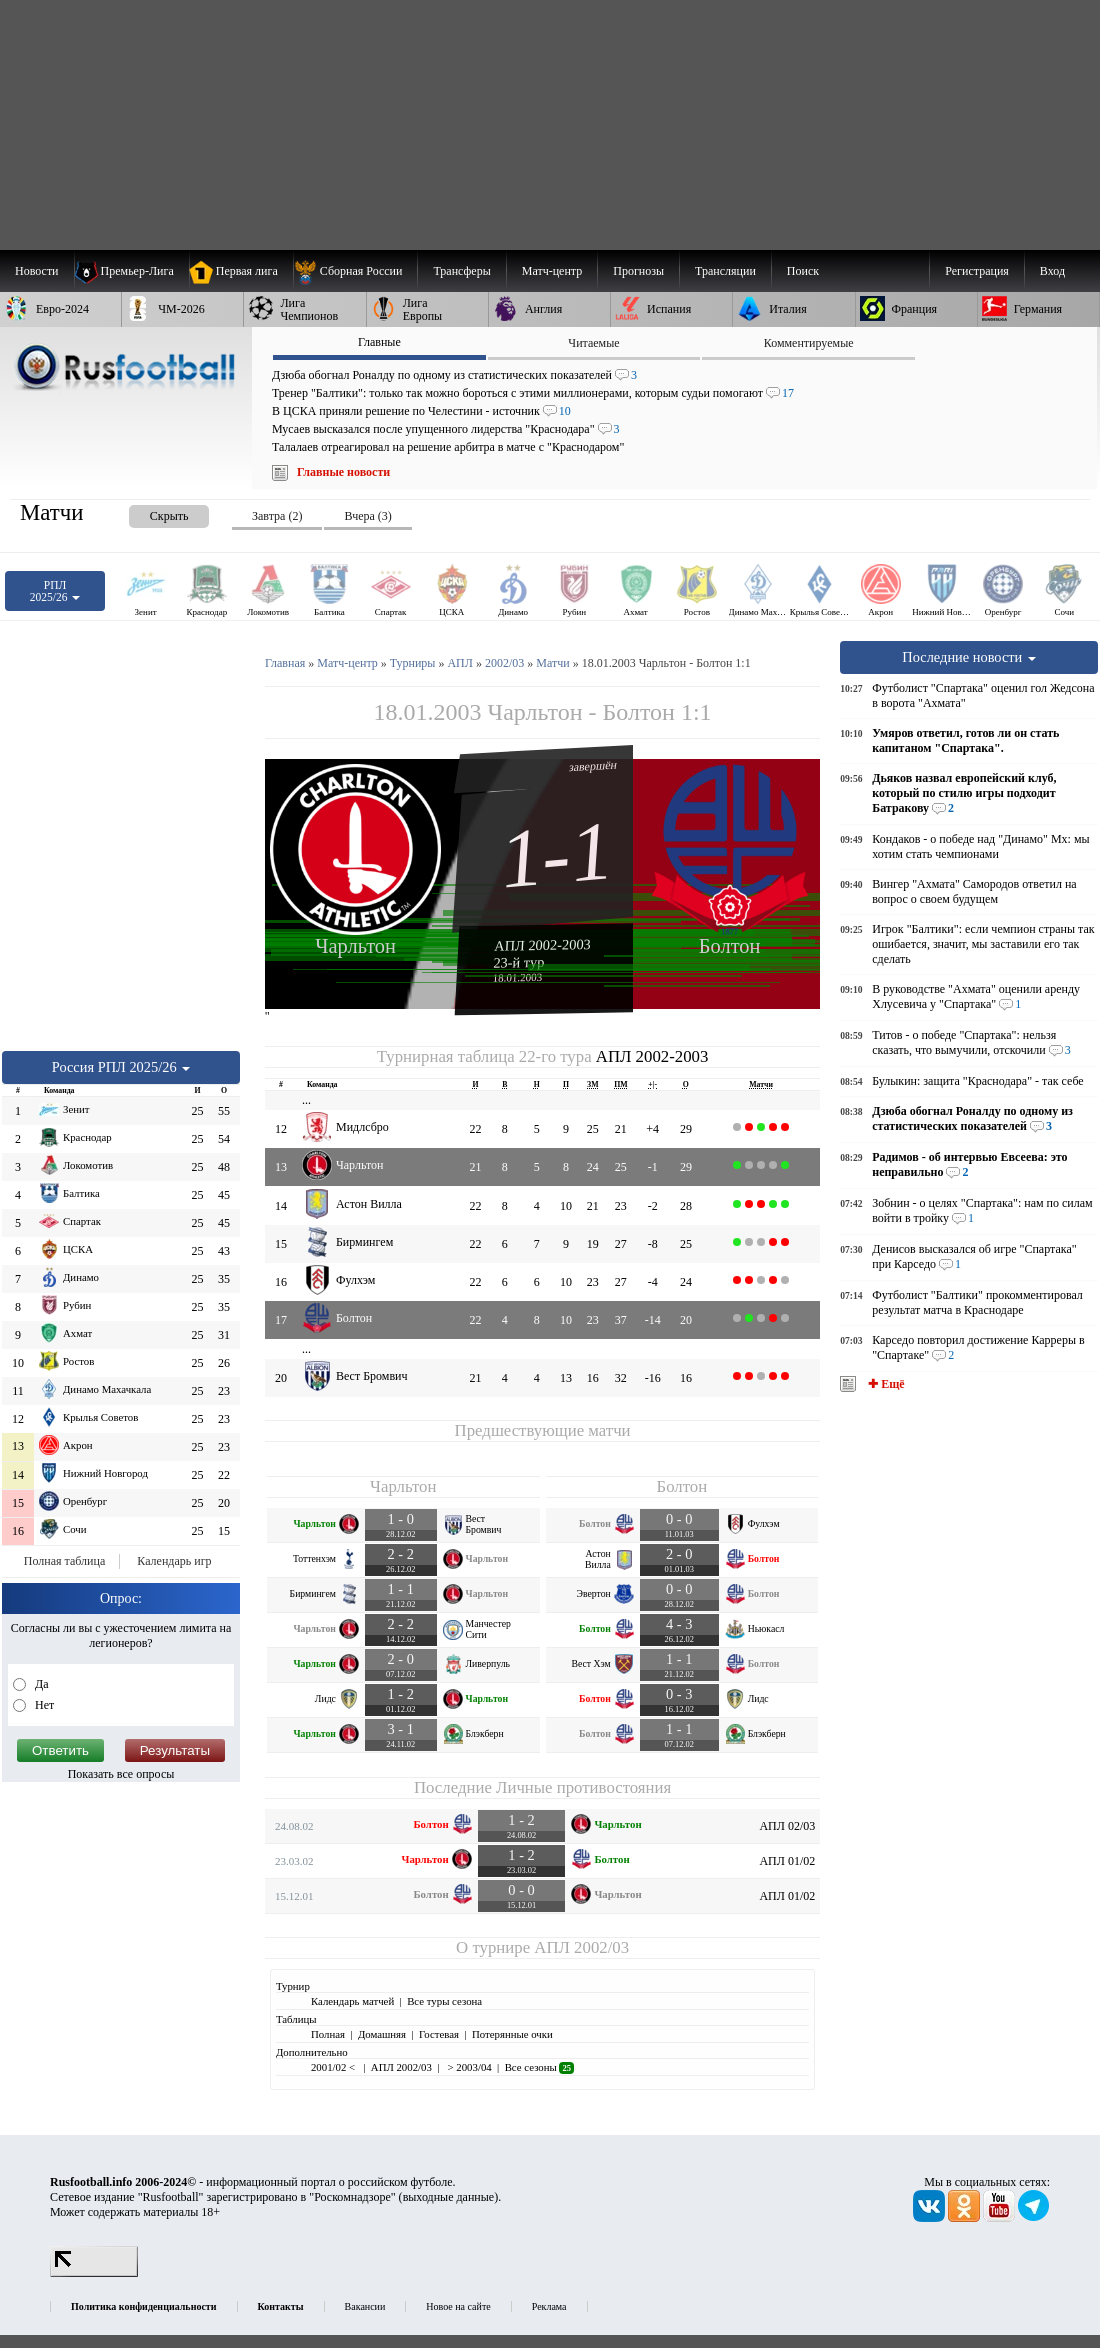 The height and width of the screenshot is (2348, 1100). I want to click on 2001/02 <, so click(334, 2067).